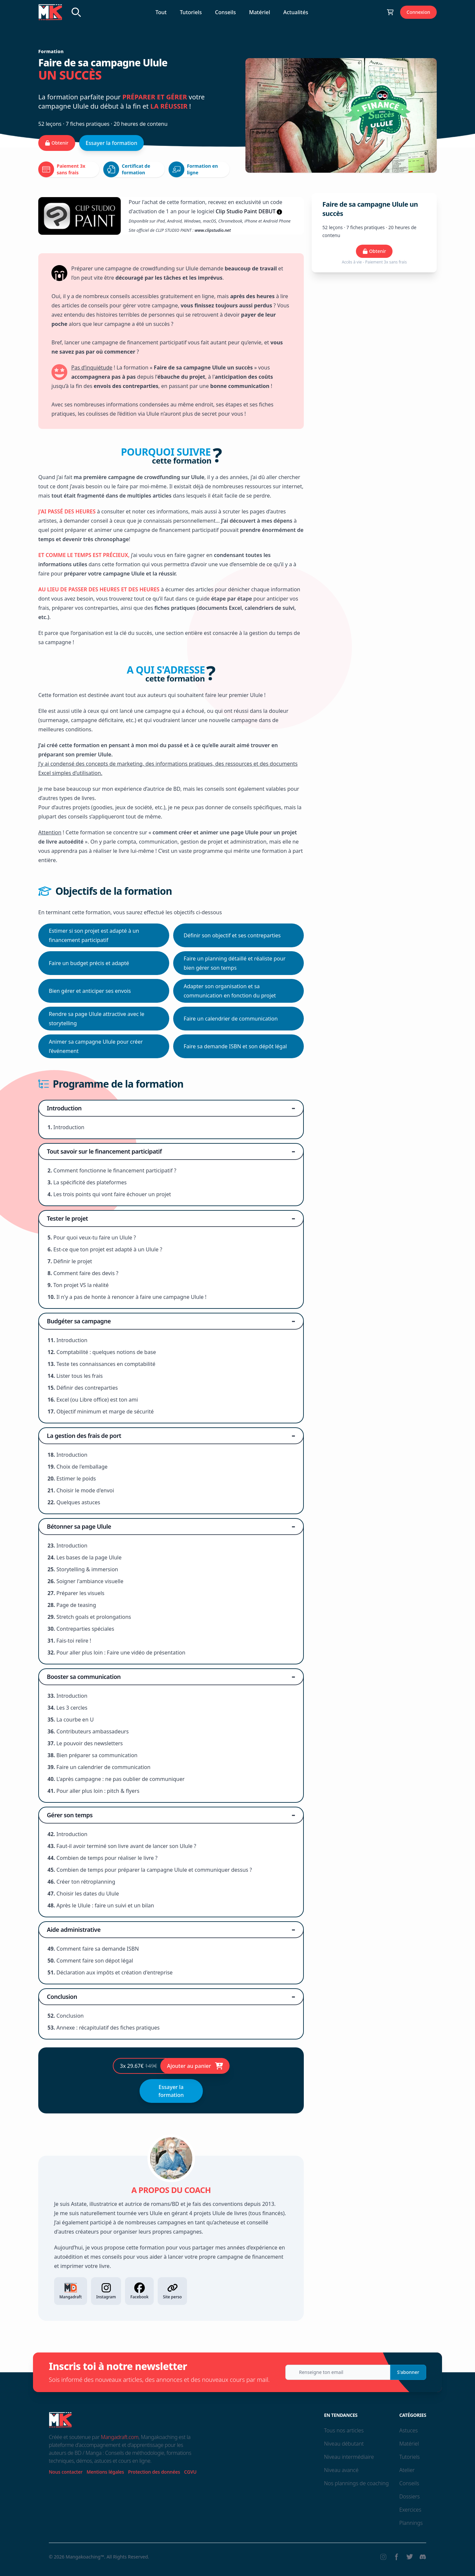 The height and width of the screenshot is (2576, 475). I want to click on Plannings, so click(411, 2522).